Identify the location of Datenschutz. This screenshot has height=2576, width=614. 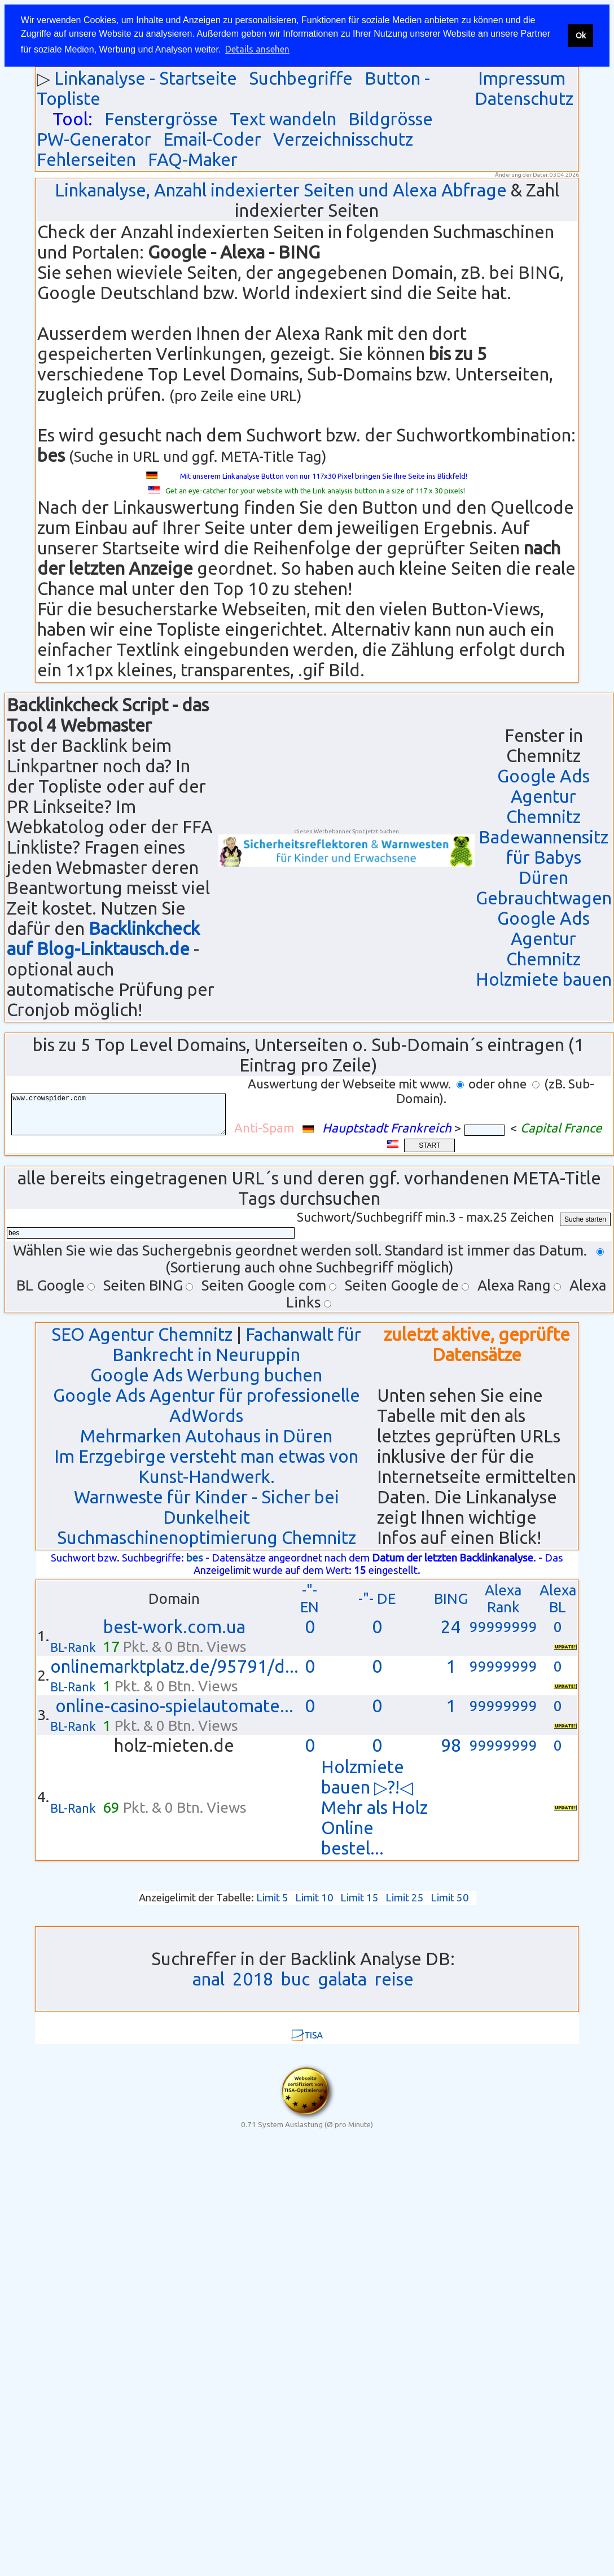
(524, 98).